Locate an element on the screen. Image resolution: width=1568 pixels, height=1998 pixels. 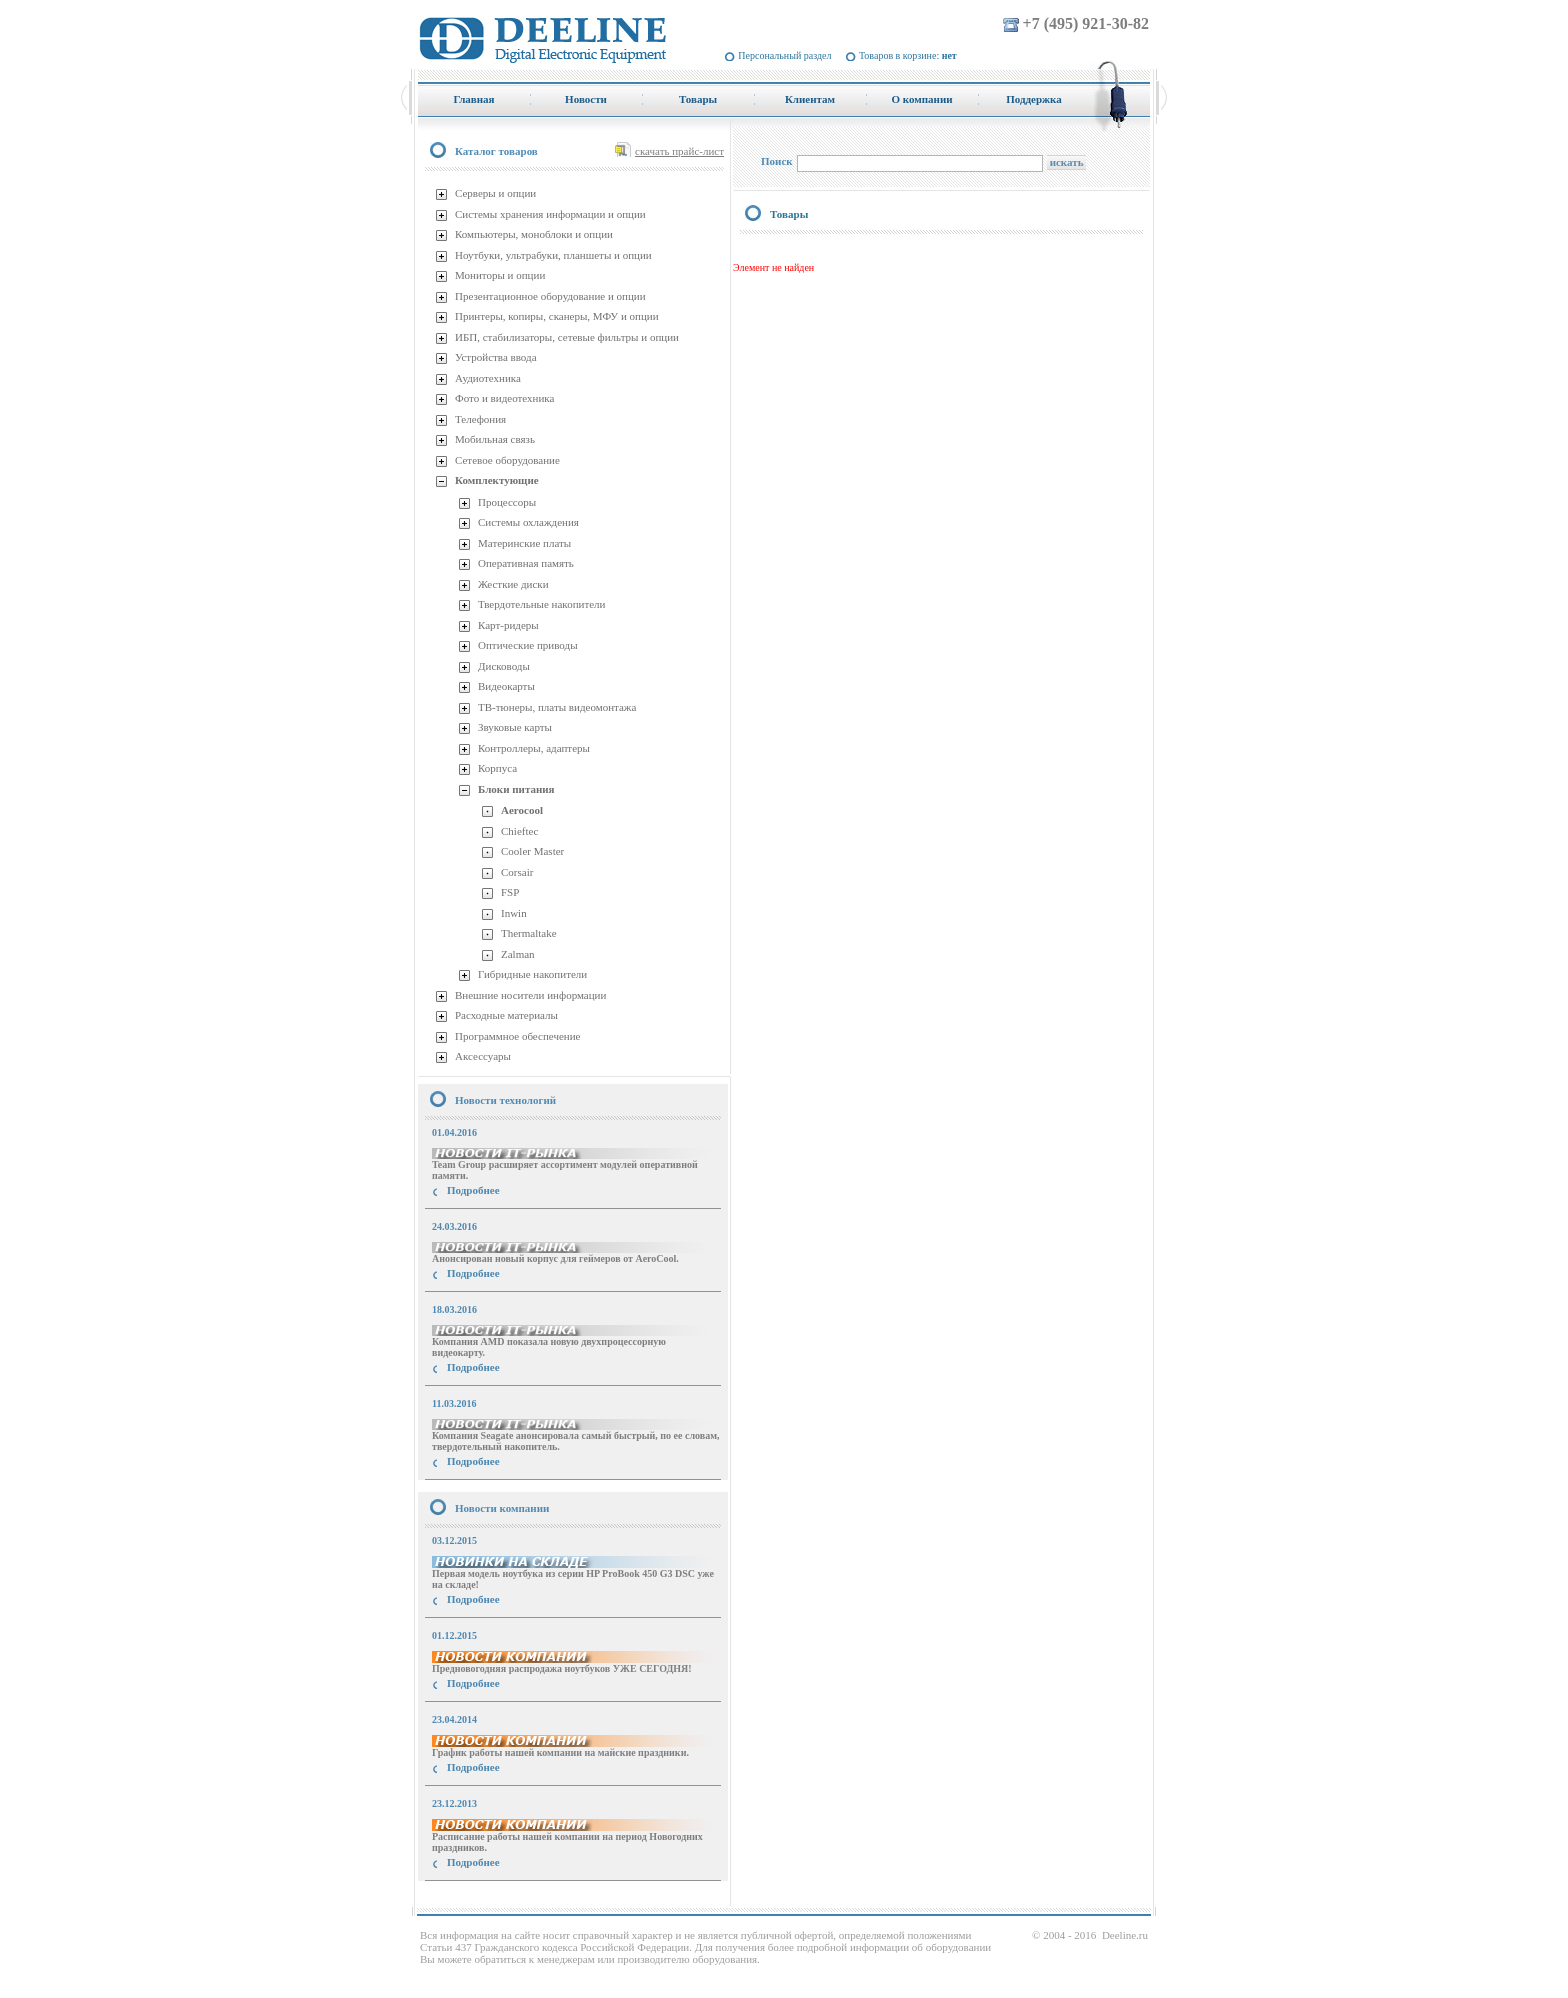
Оптические приводы is located at coordinates (528, 645).